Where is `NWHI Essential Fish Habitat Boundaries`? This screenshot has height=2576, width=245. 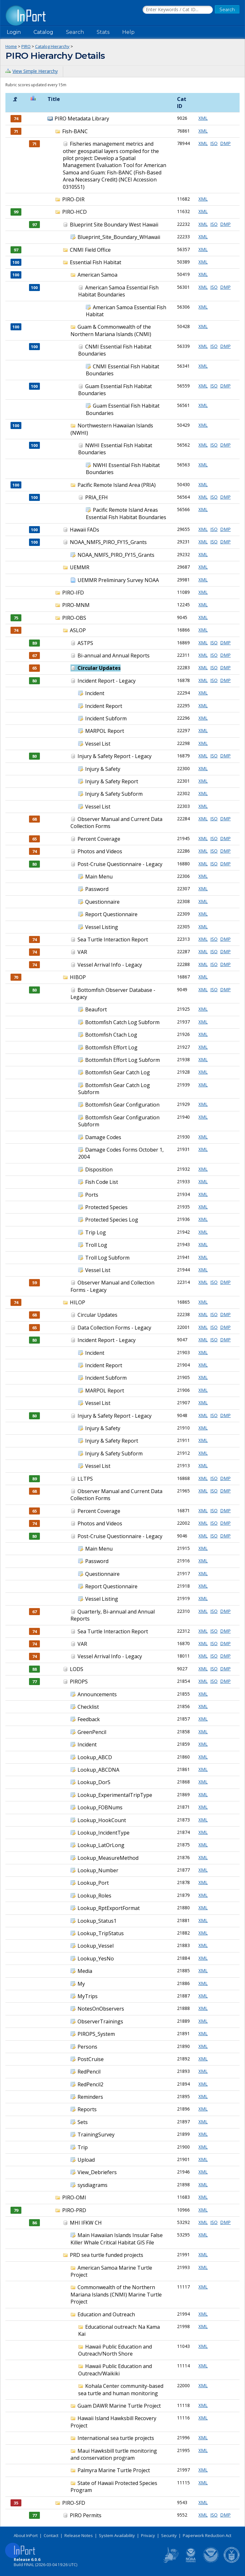
NWHI Essential Fish Habitat Boundaries is located at coordinates (123, 469).